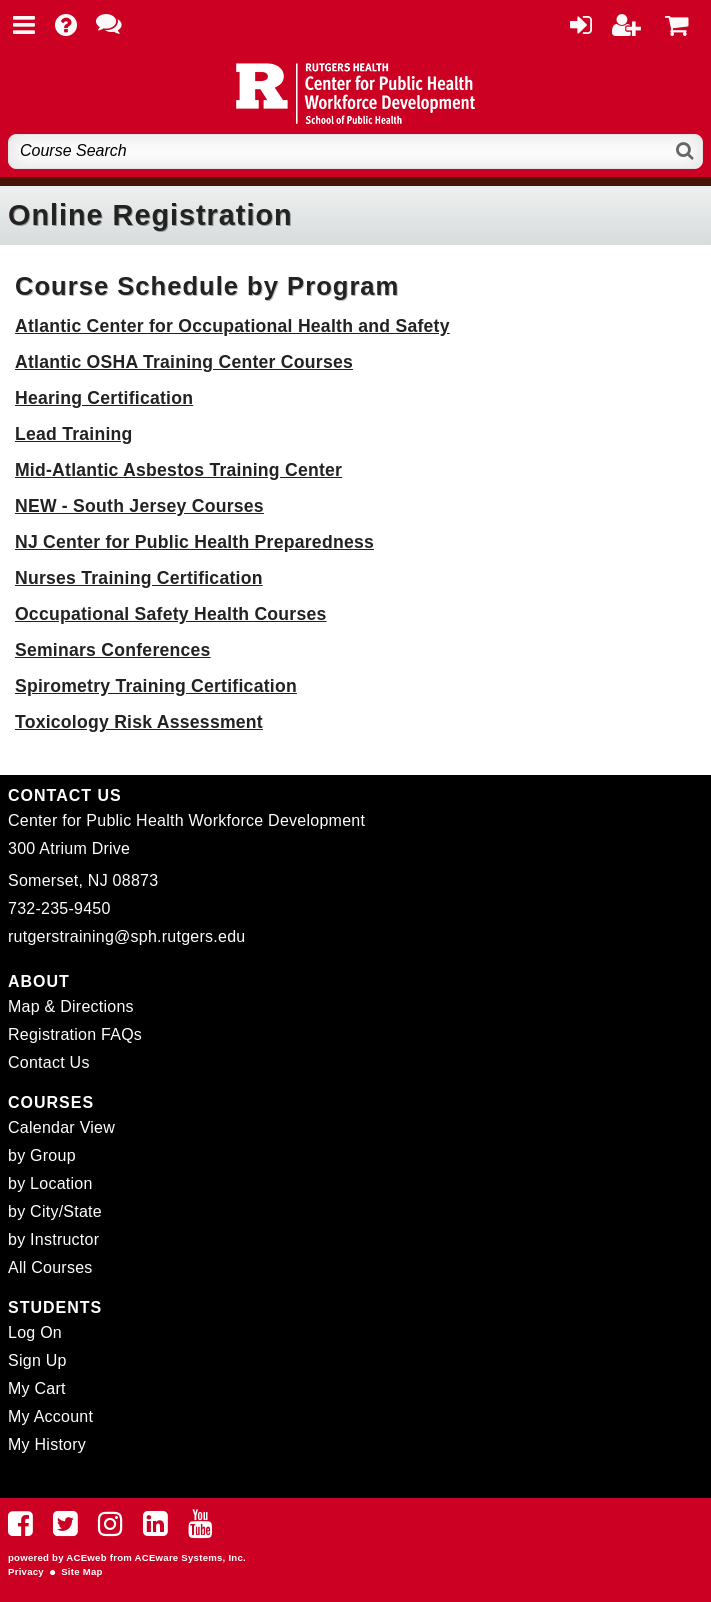 The height and width of the screenshot is (1602, 711). Describe the element at coordinates (37, 1360) in the screenshot. I see `Sign Up` at that location.